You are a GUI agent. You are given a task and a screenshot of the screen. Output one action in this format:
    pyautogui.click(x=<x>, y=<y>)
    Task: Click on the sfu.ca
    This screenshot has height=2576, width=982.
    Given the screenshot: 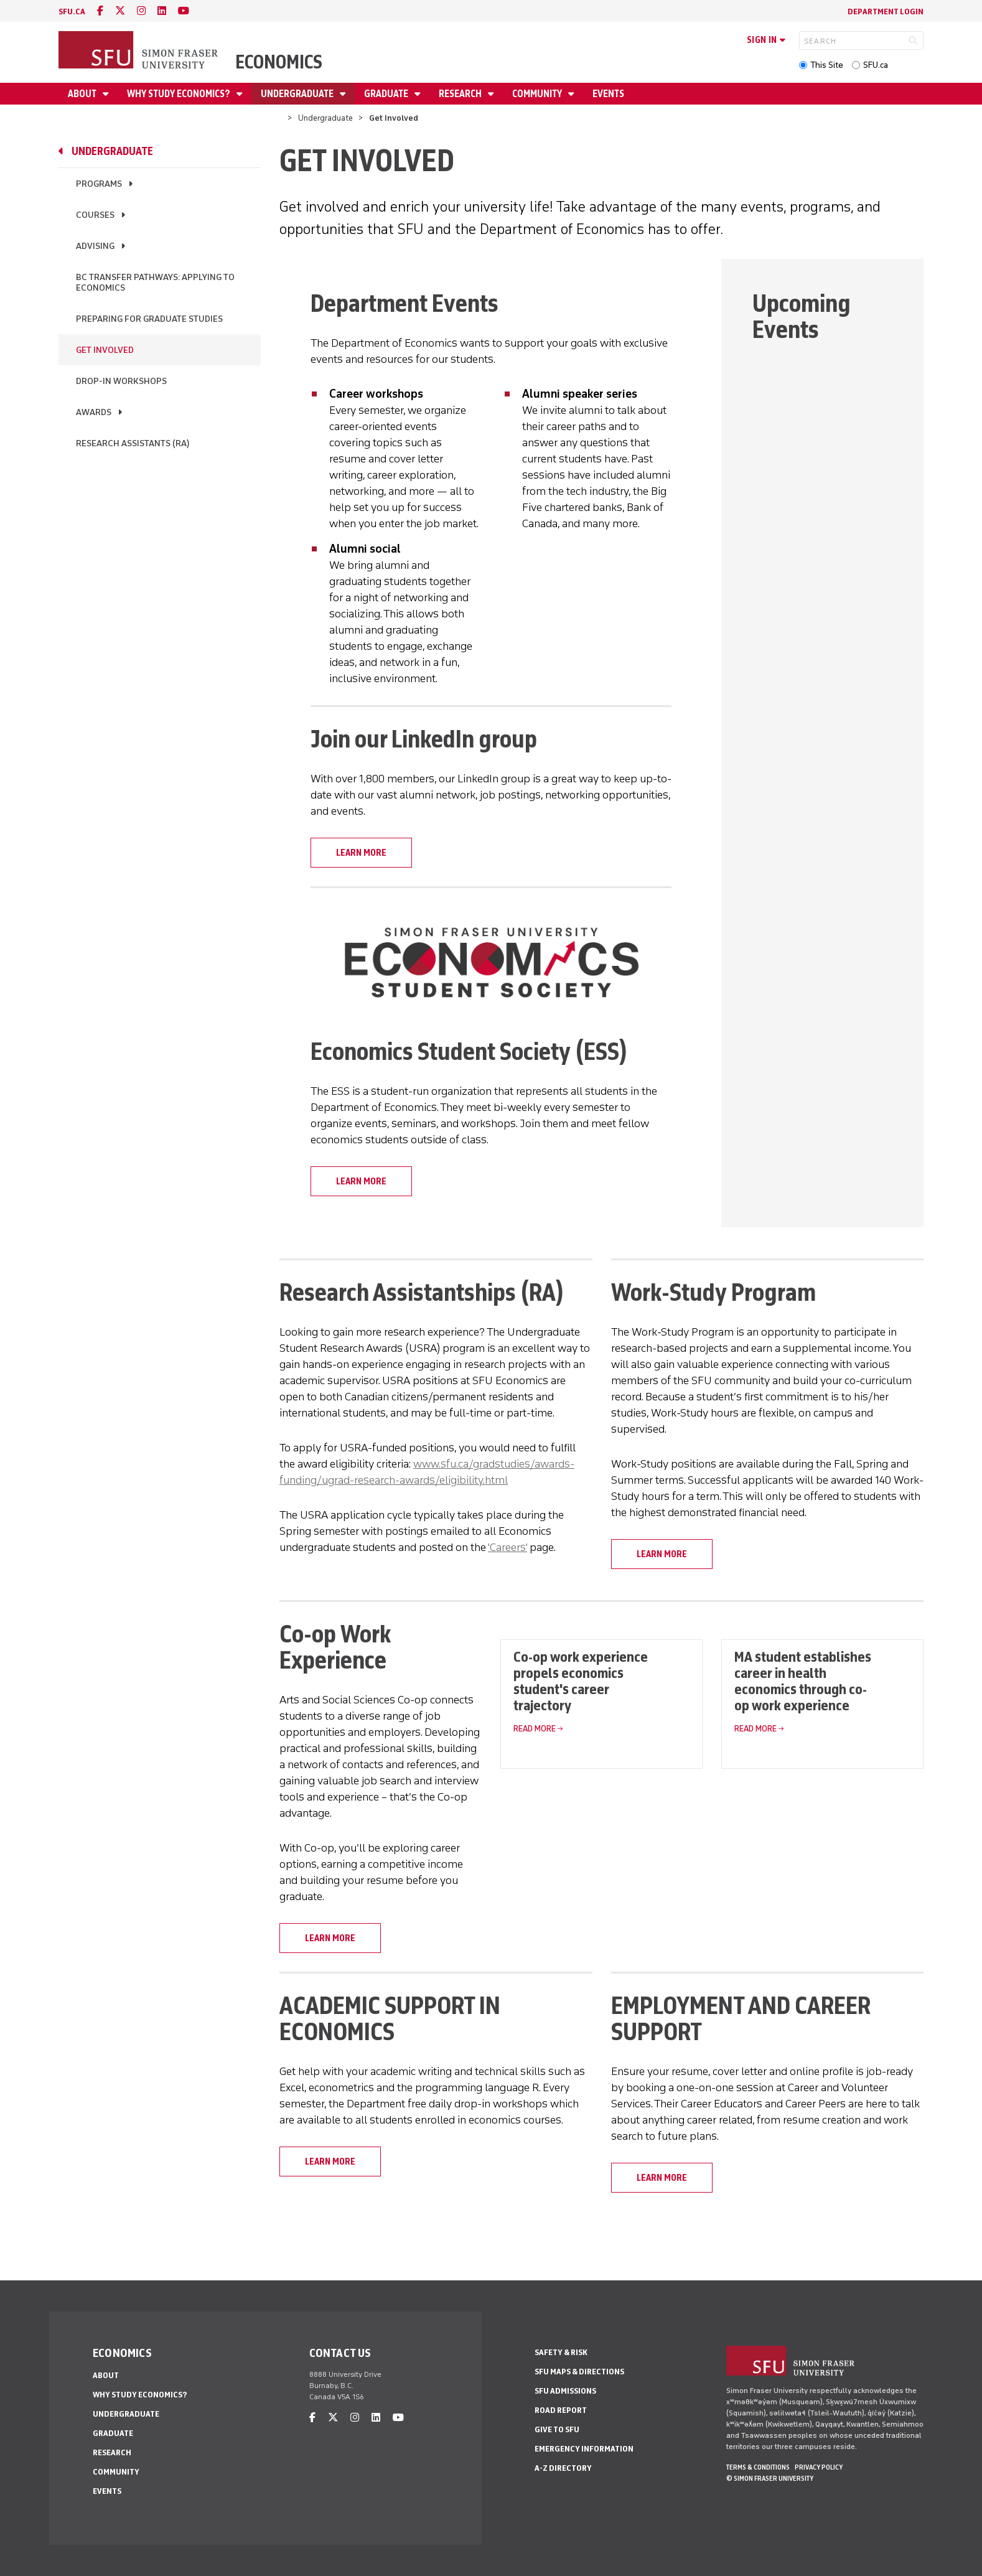 What is the action you would take?
    pyautogui.click(x=71, y=11)
    